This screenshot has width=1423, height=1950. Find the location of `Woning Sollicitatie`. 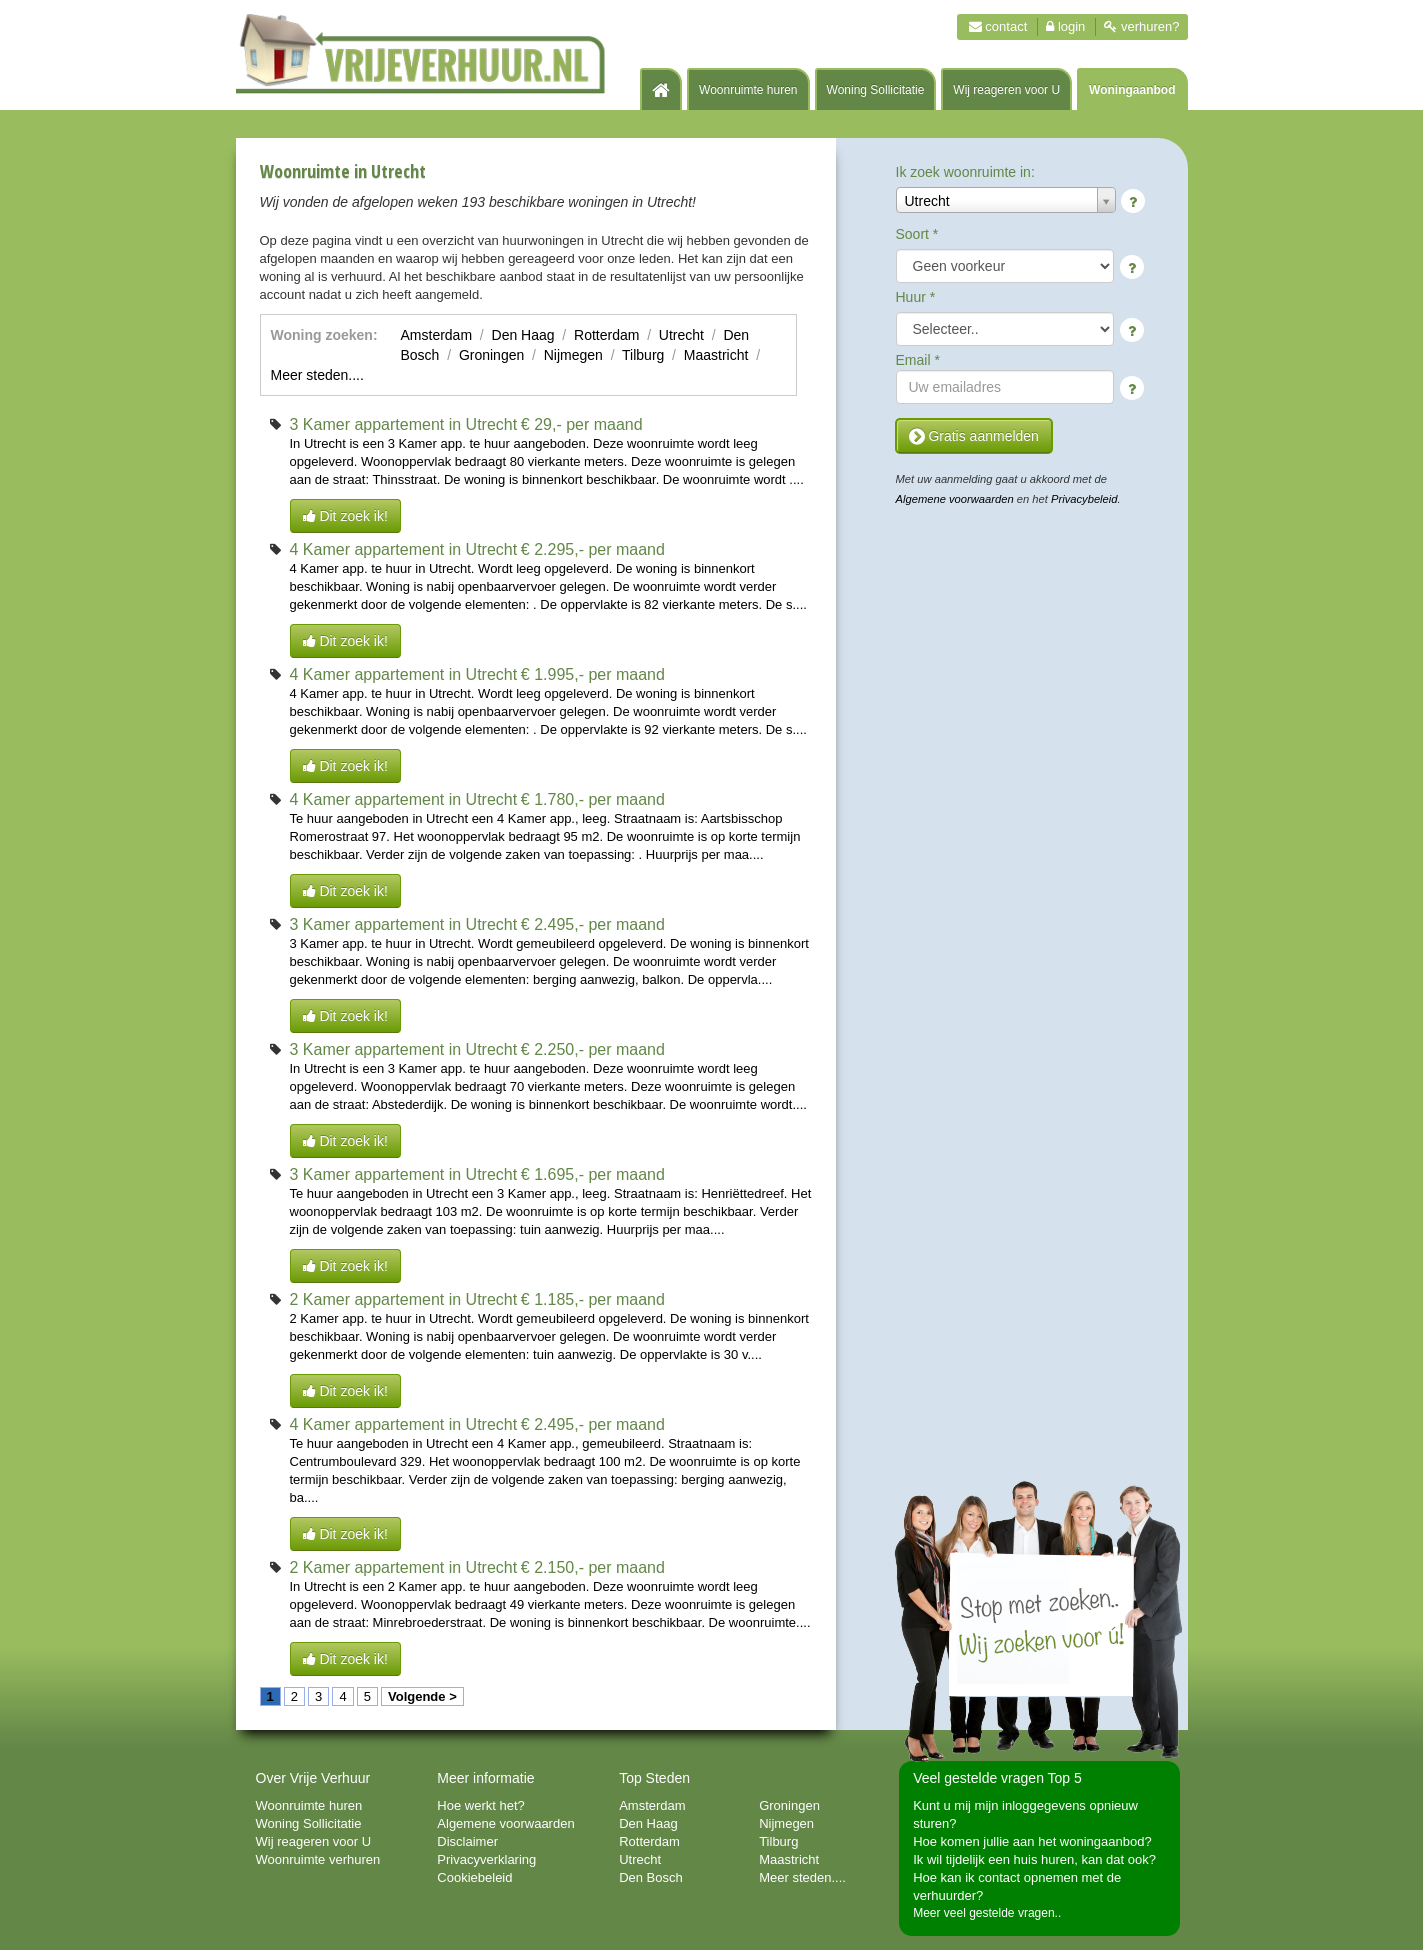

Woning Sollicitatie is located at coordinates (876, 90).